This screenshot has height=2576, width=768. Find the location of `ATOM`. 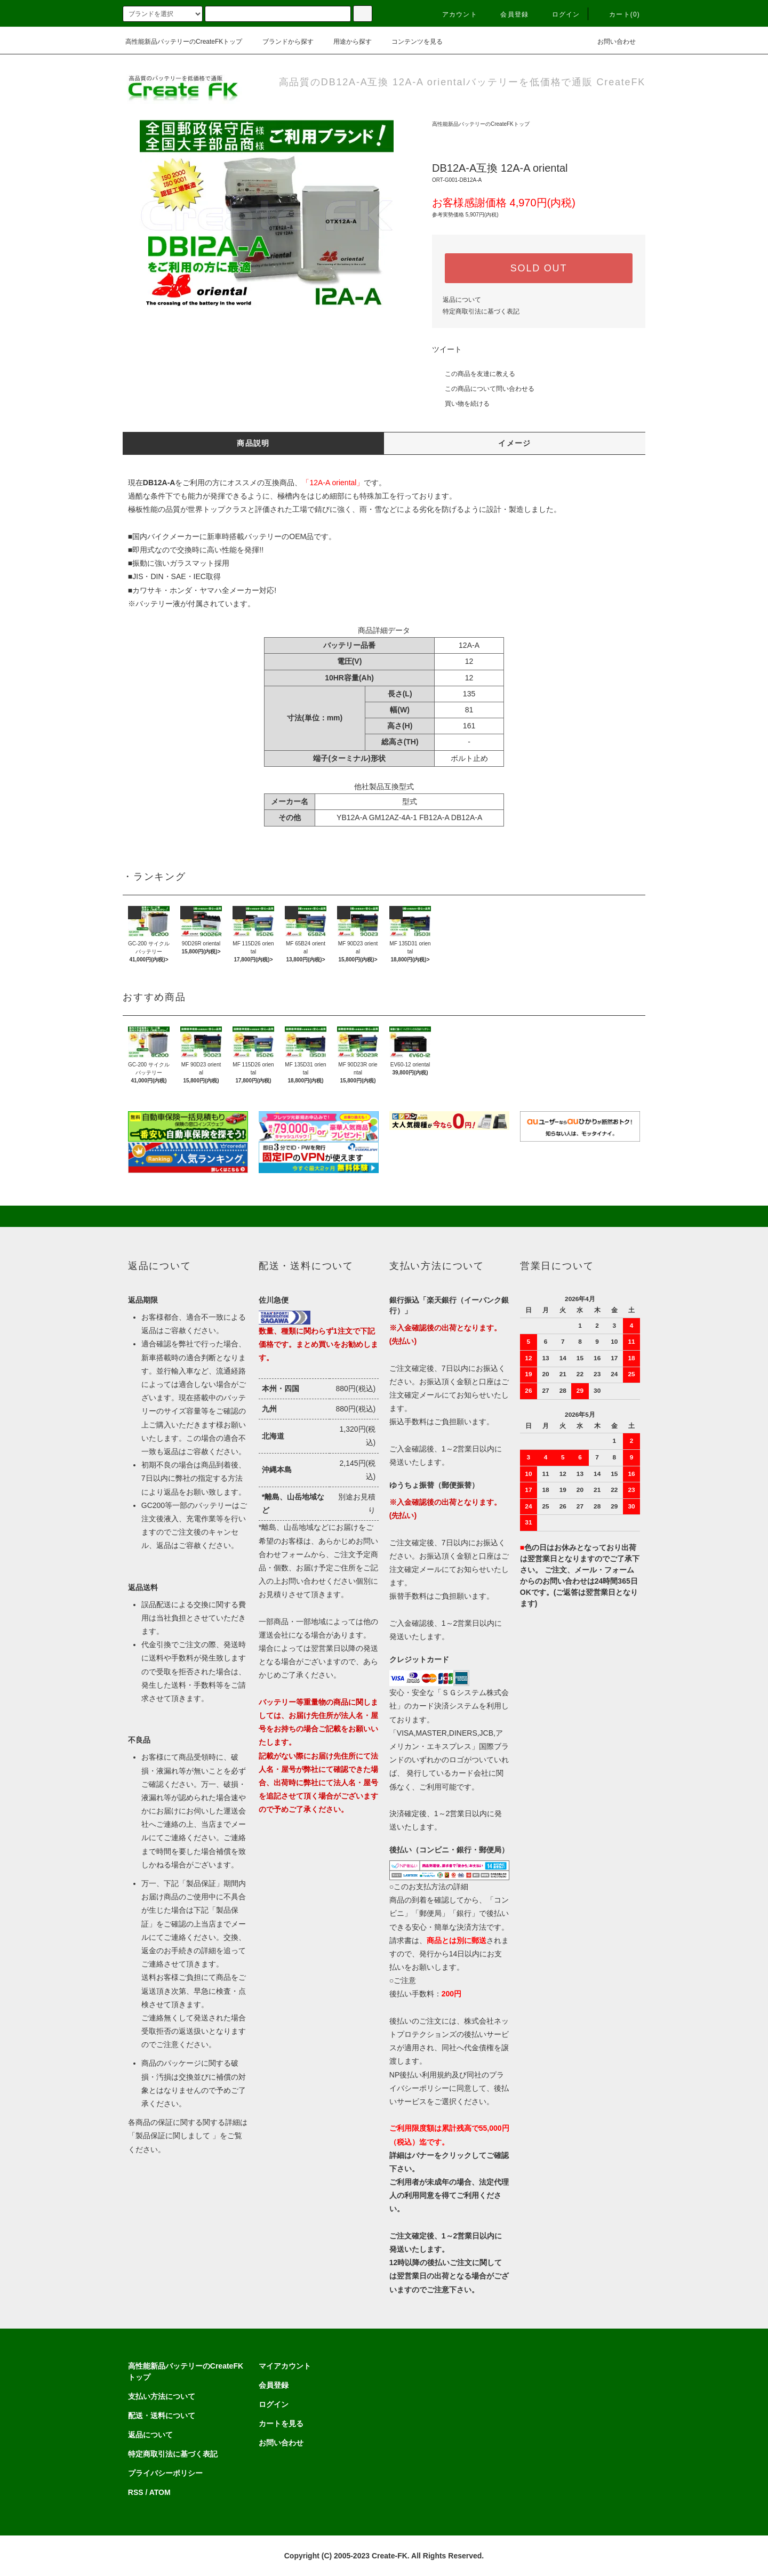

ATOM is located at coordinates (160, 2492).